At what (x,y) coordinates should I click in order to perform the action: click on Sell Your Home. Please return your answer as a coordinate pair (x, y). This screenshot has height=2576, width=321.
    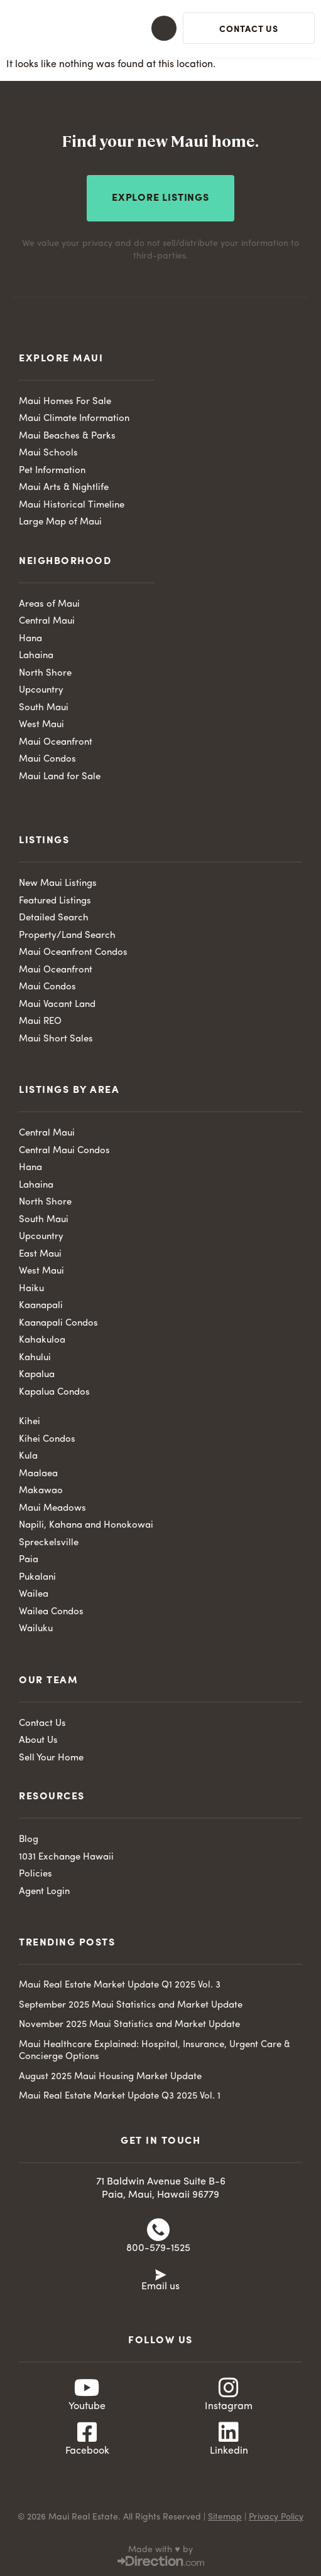
    Looking at the image, I should click on (51, 1758).